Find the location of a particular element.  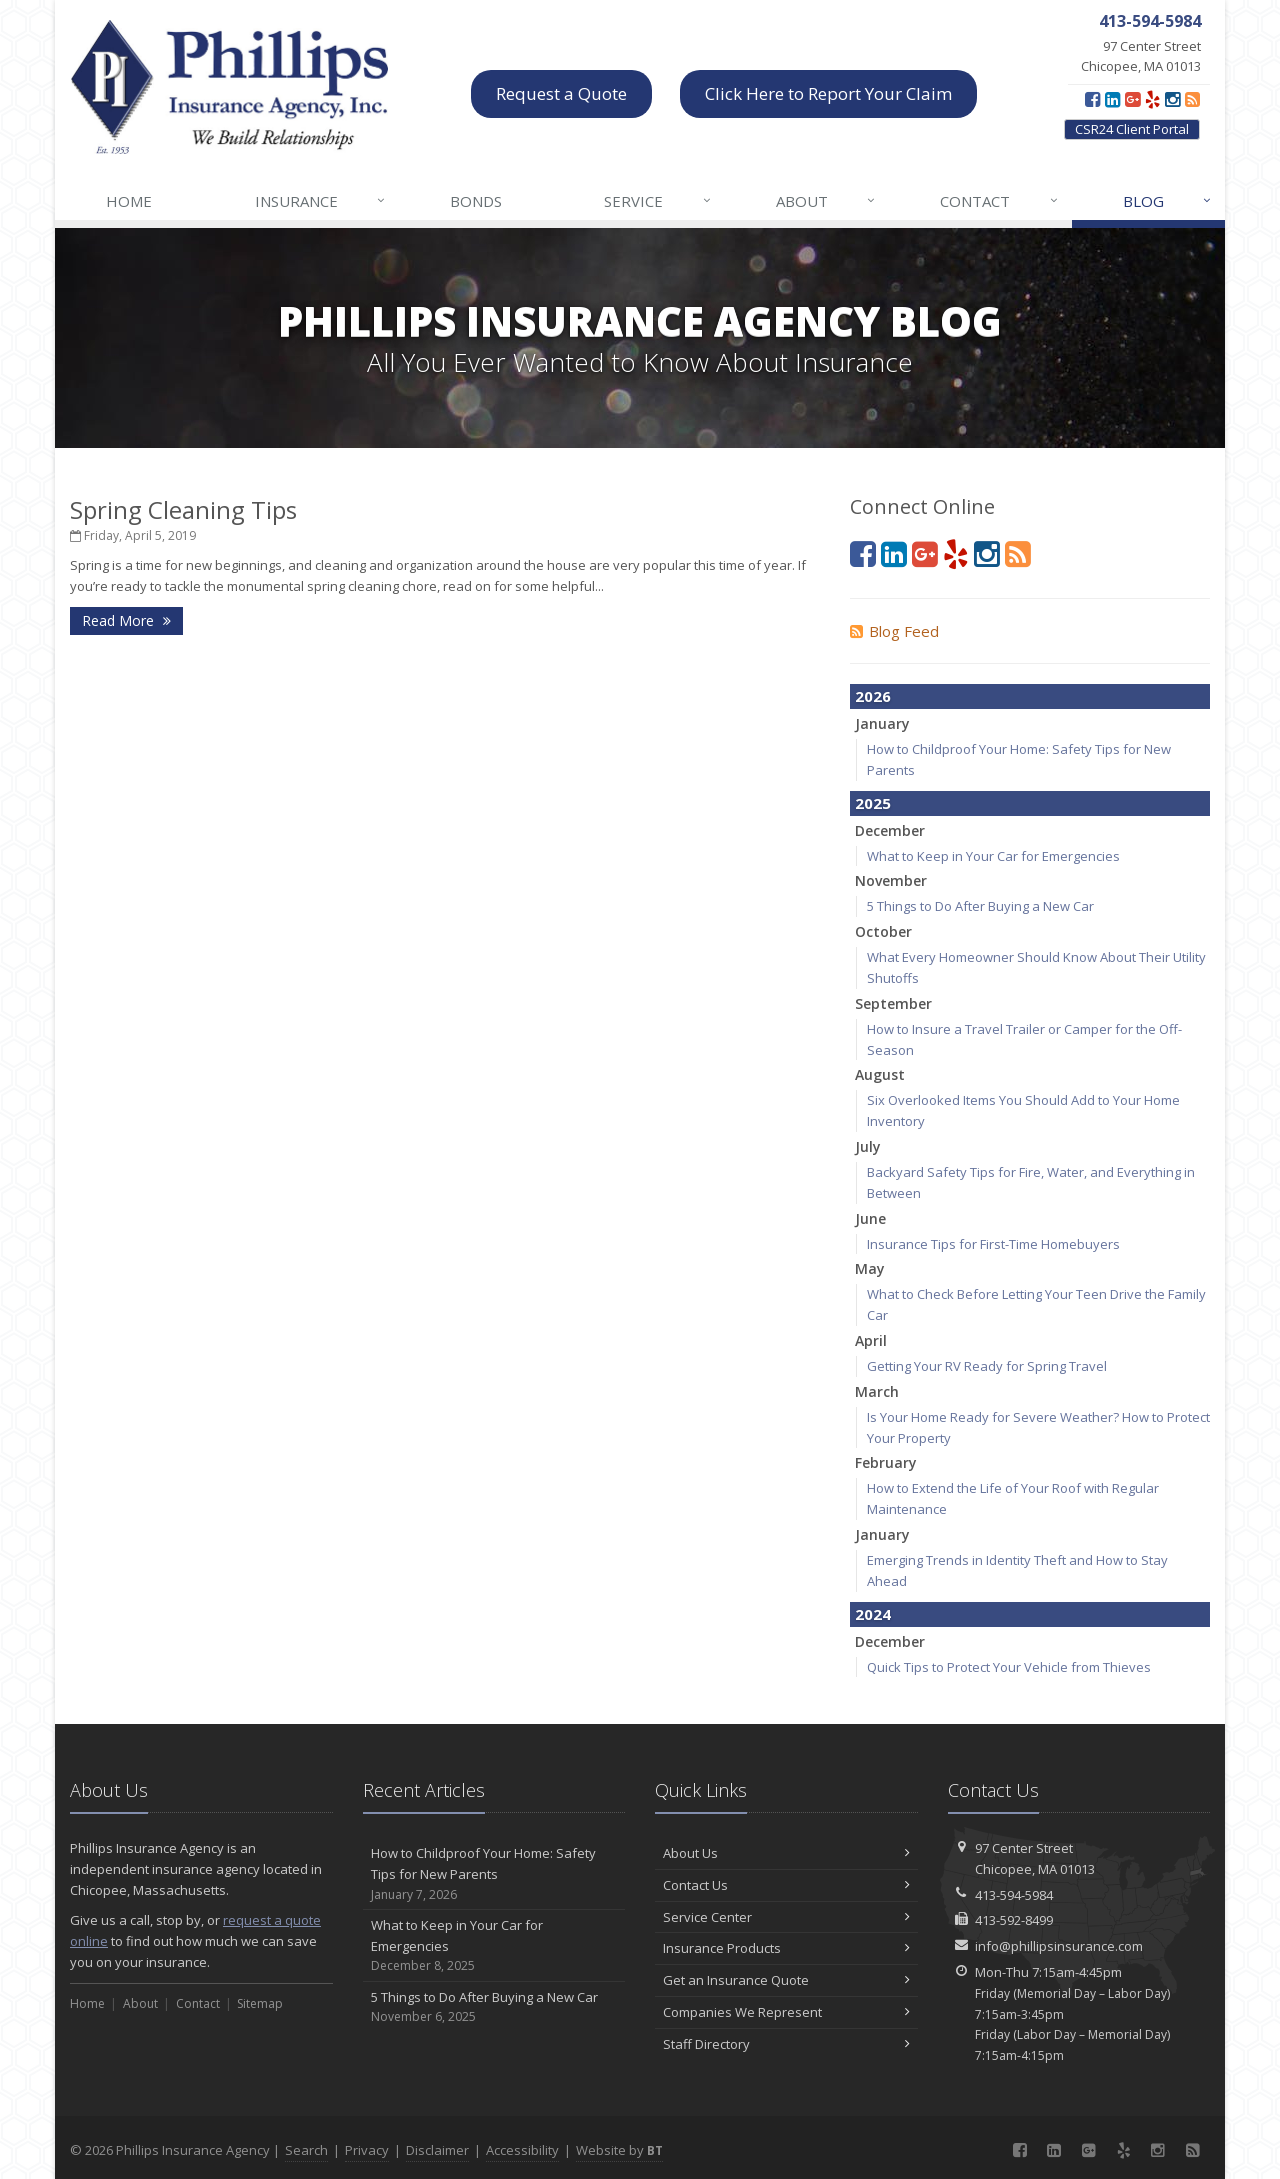

[LinkedIn (opens in a new tab)] is located at coordinates (1112, 99).